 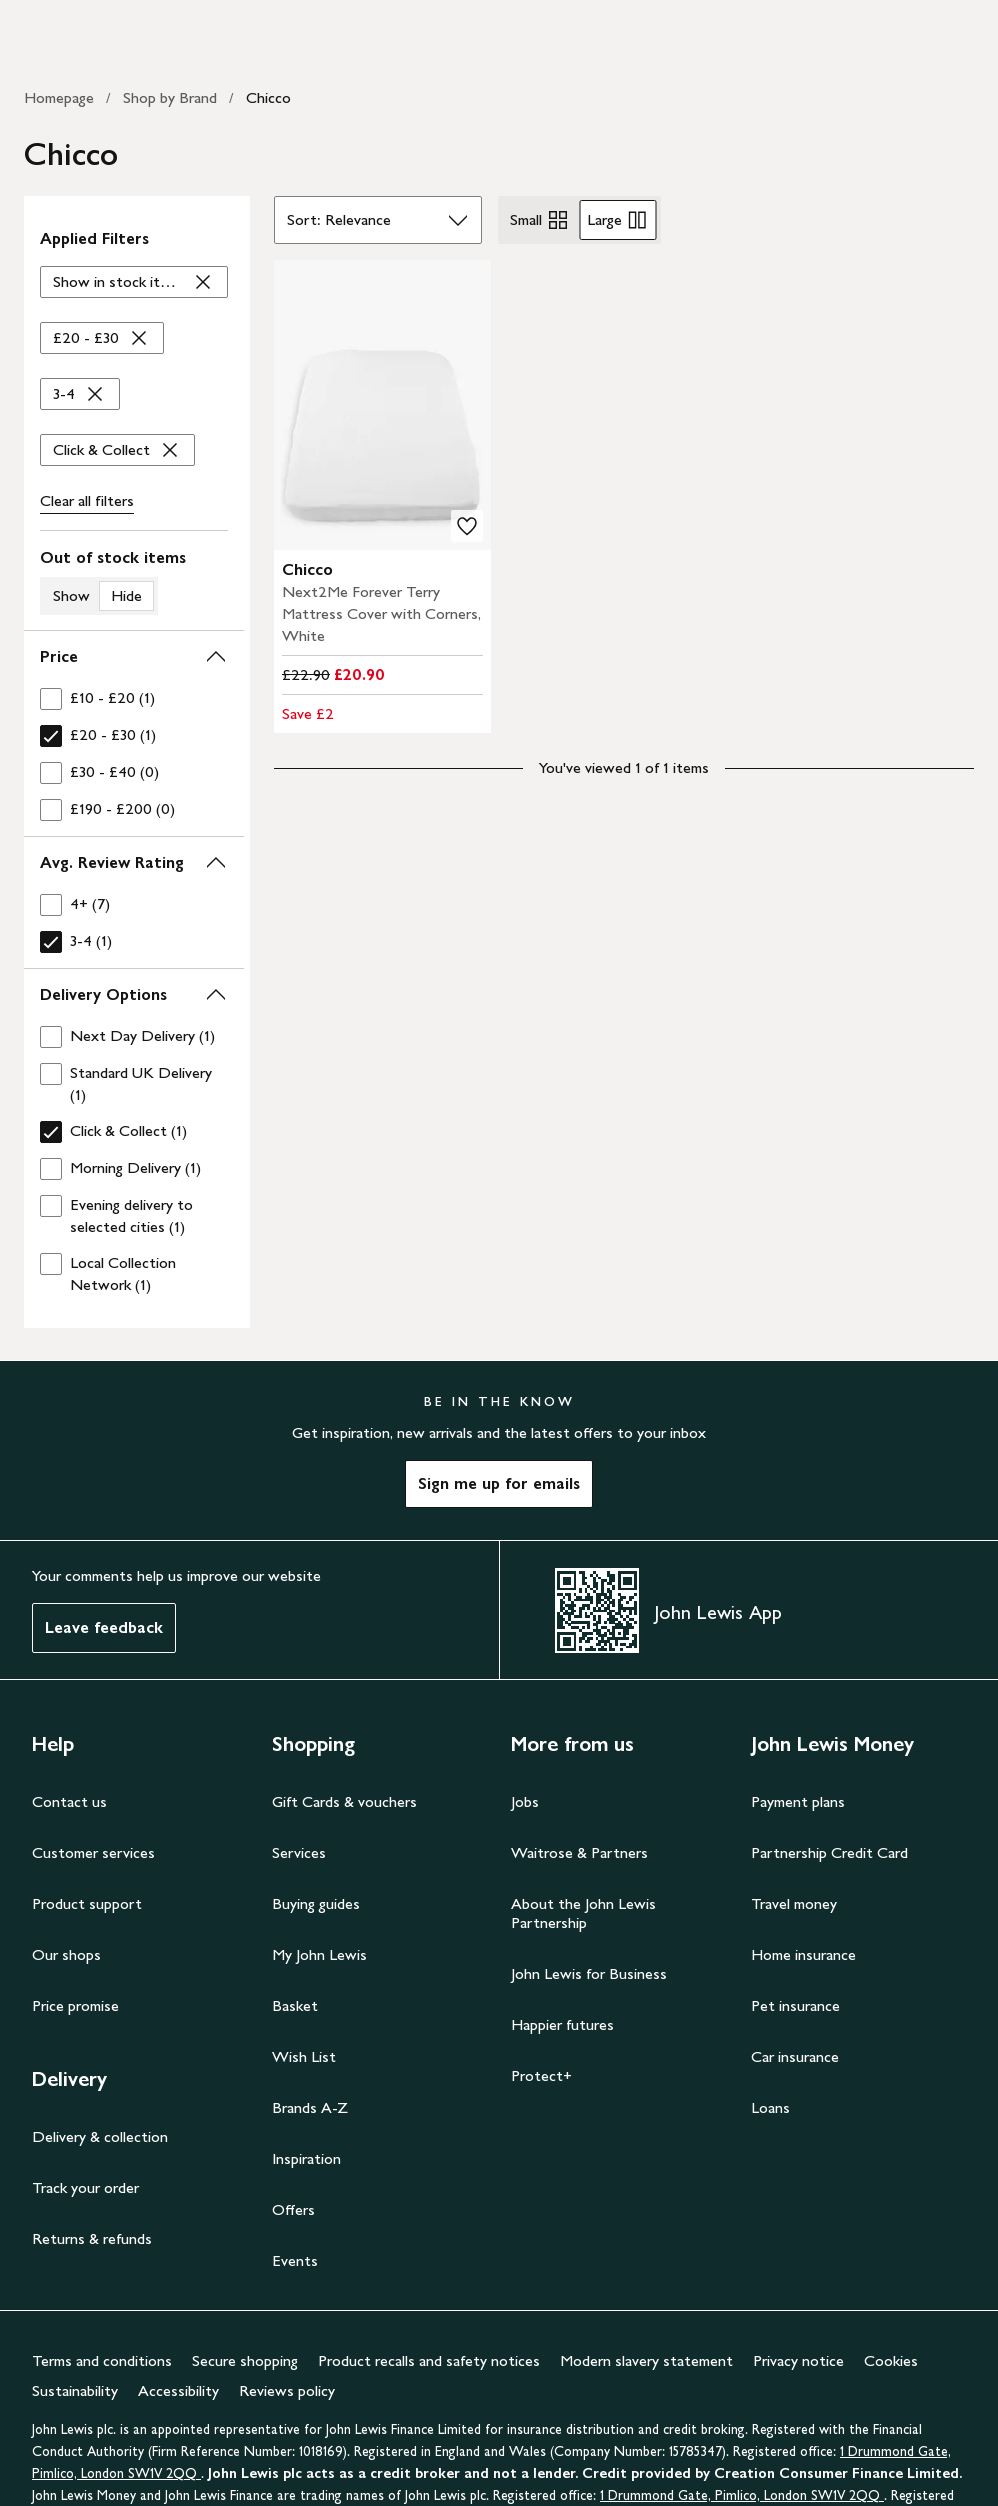 I want to click on Our shops, so click(x=66, y=1954).